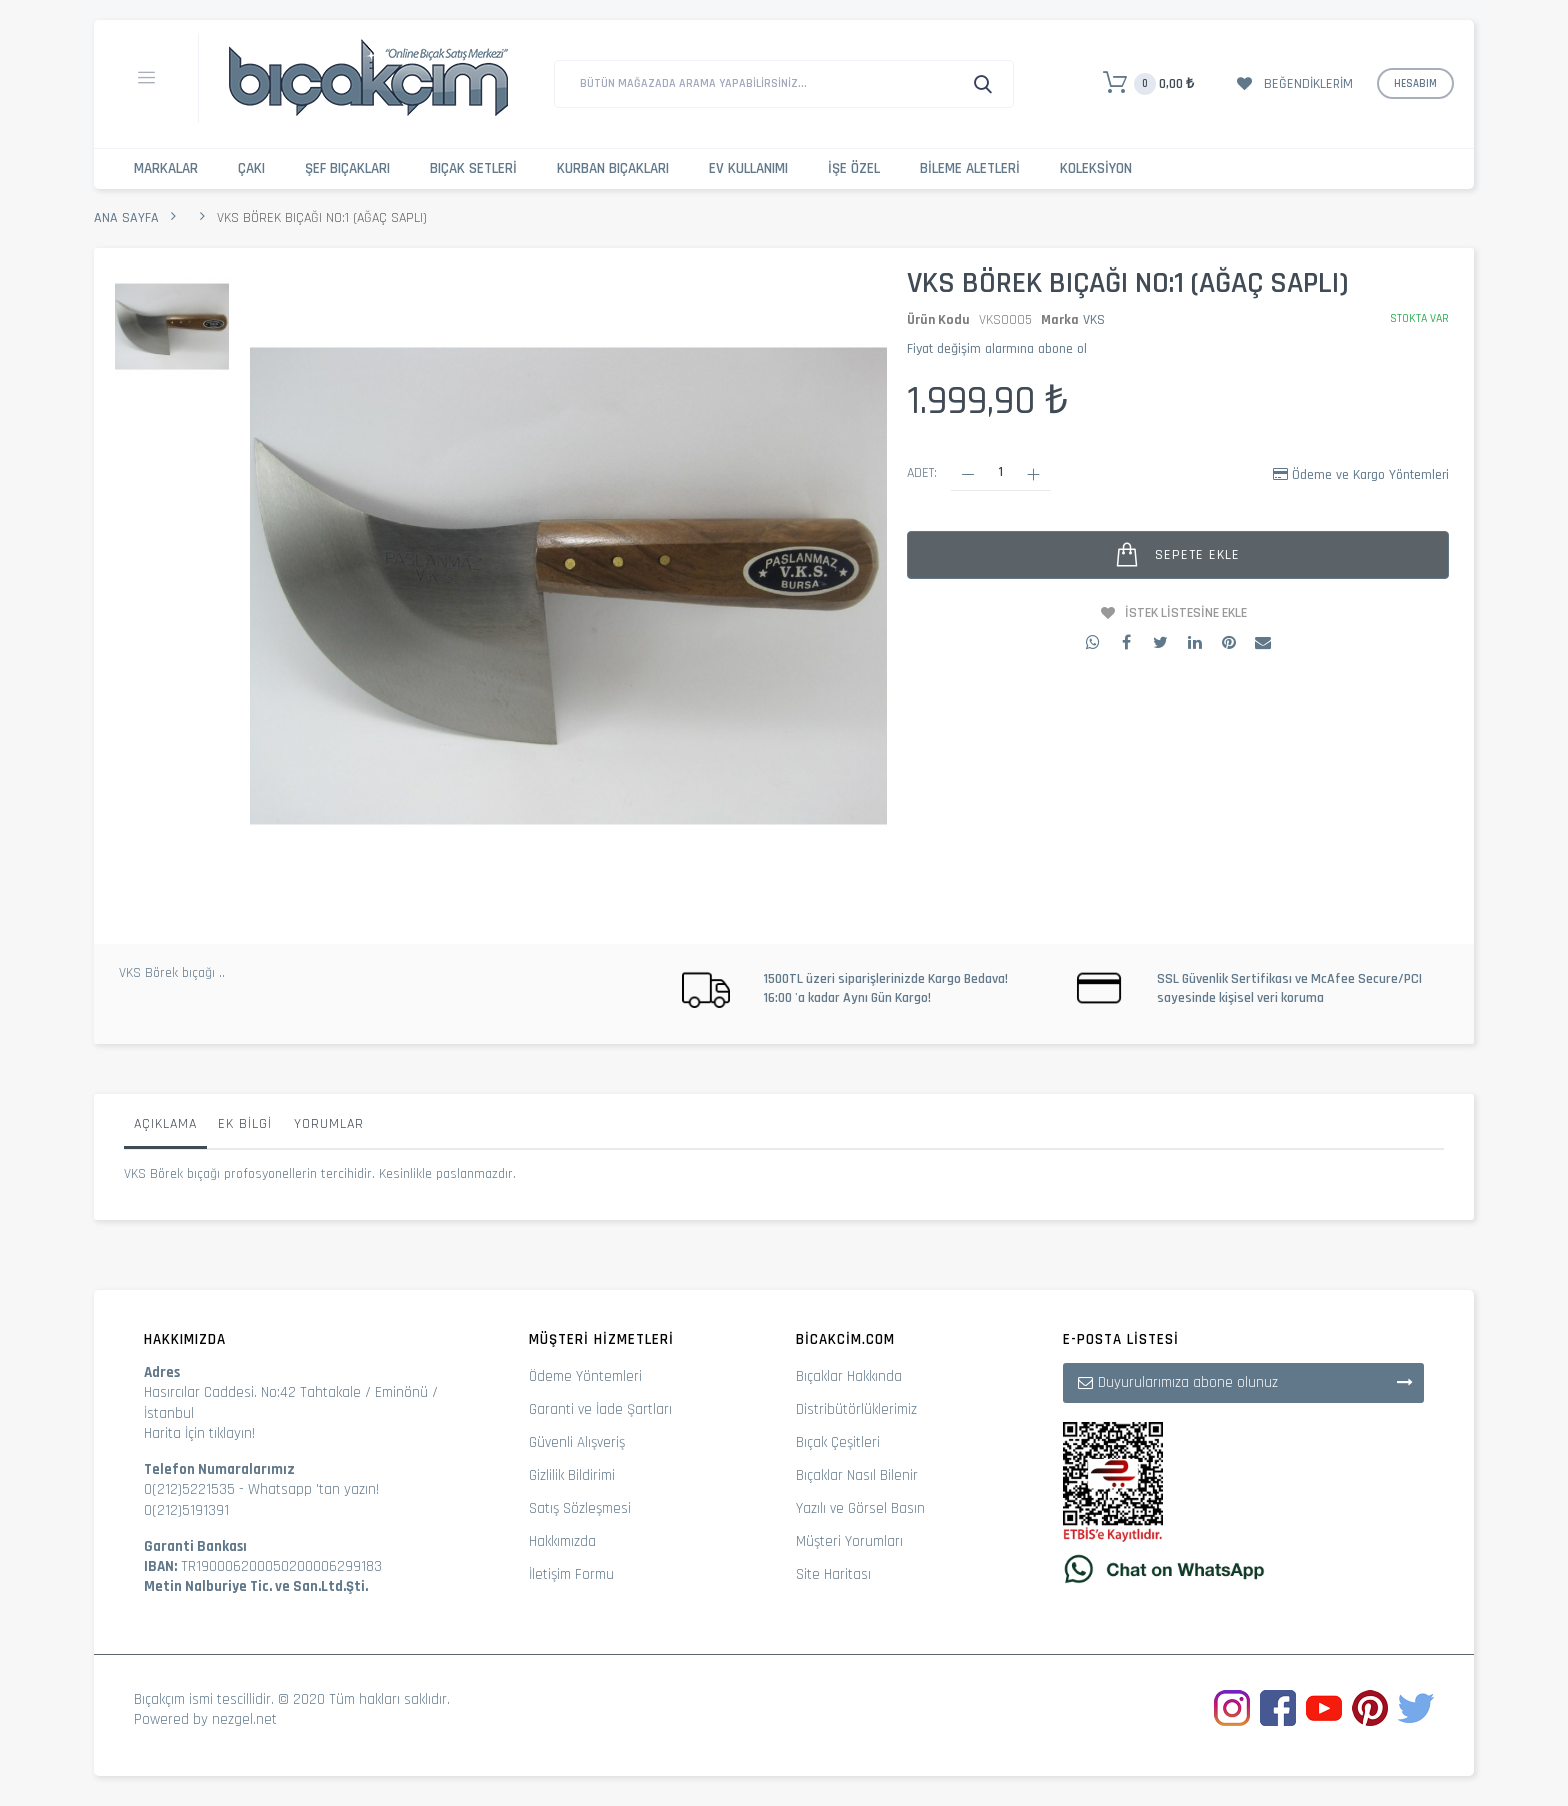 This screenshot has width=1568, height=1806. Describe the element at coordinates (849, 1541) in the screenshot. I see `Müşteri Yorumları` at that location.